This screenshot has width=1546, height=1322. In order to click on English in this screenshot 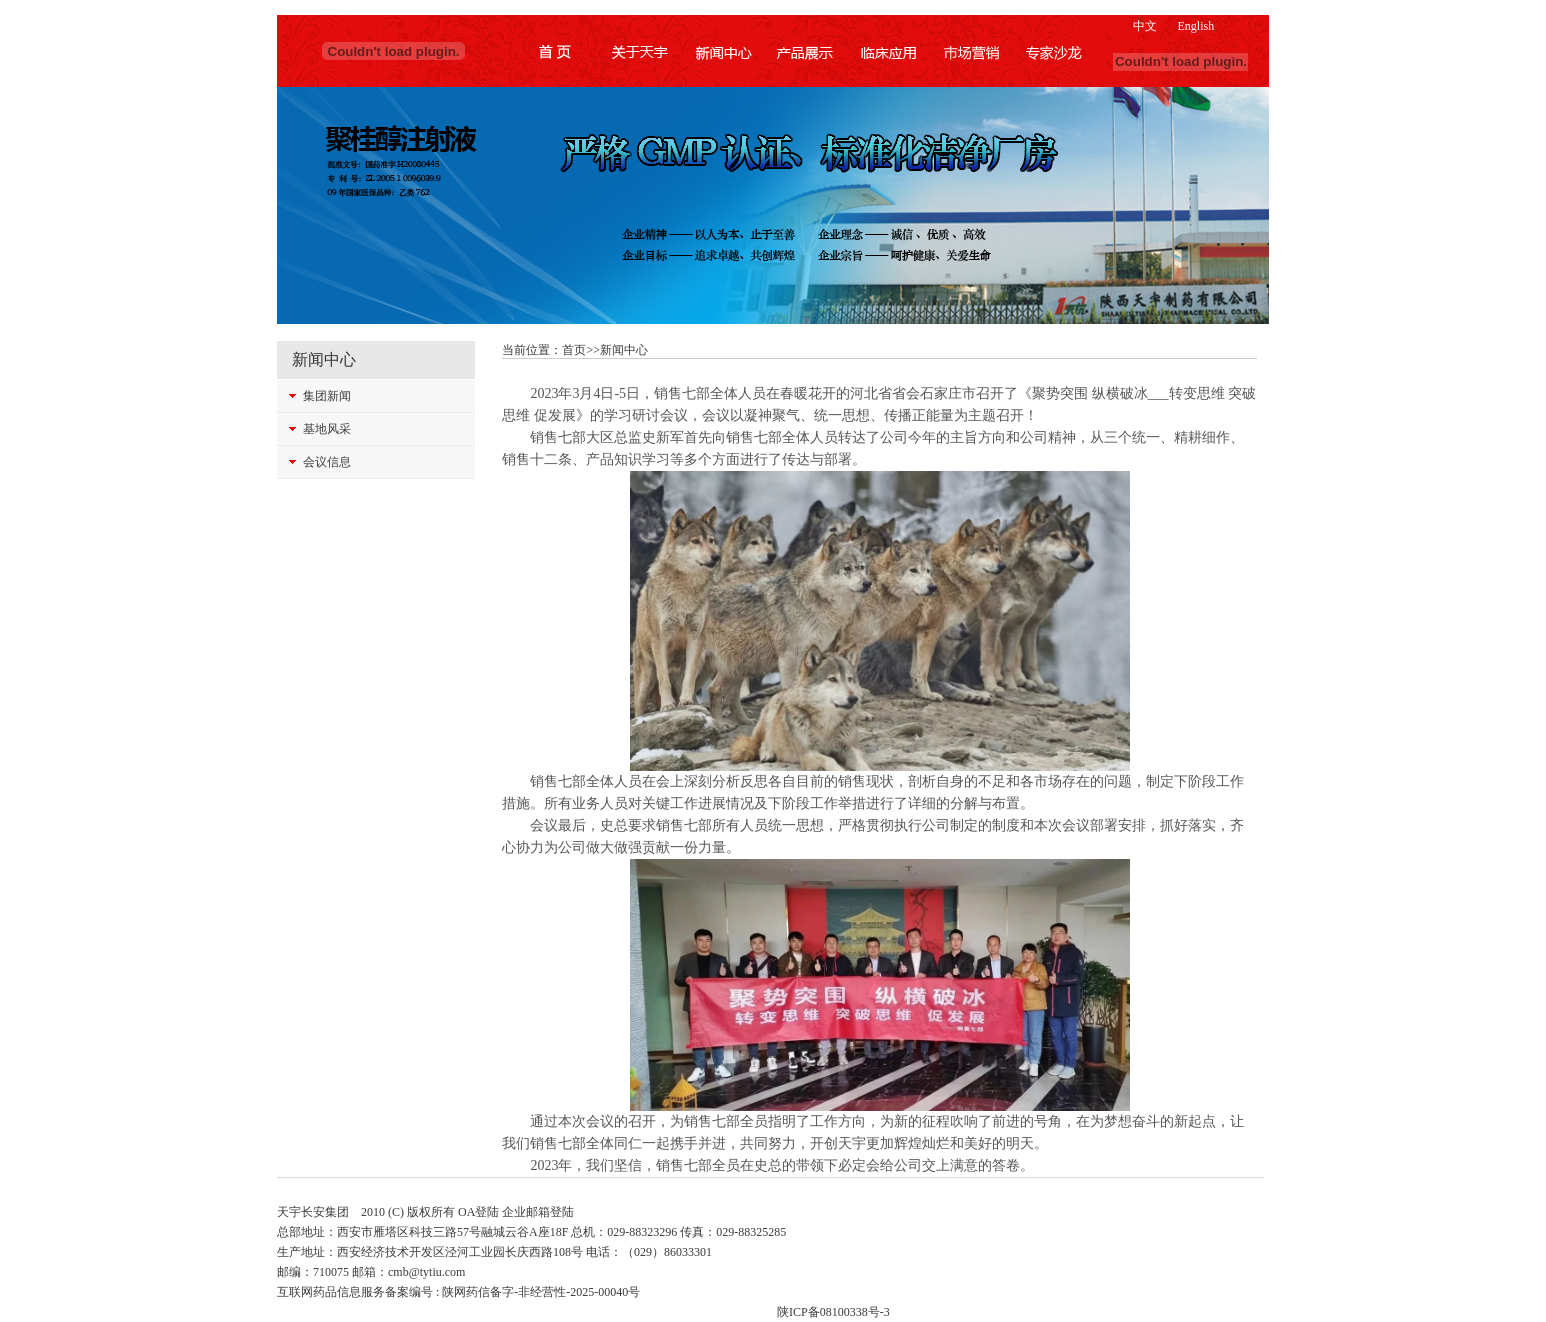, I will do `click(1195, 26)`.